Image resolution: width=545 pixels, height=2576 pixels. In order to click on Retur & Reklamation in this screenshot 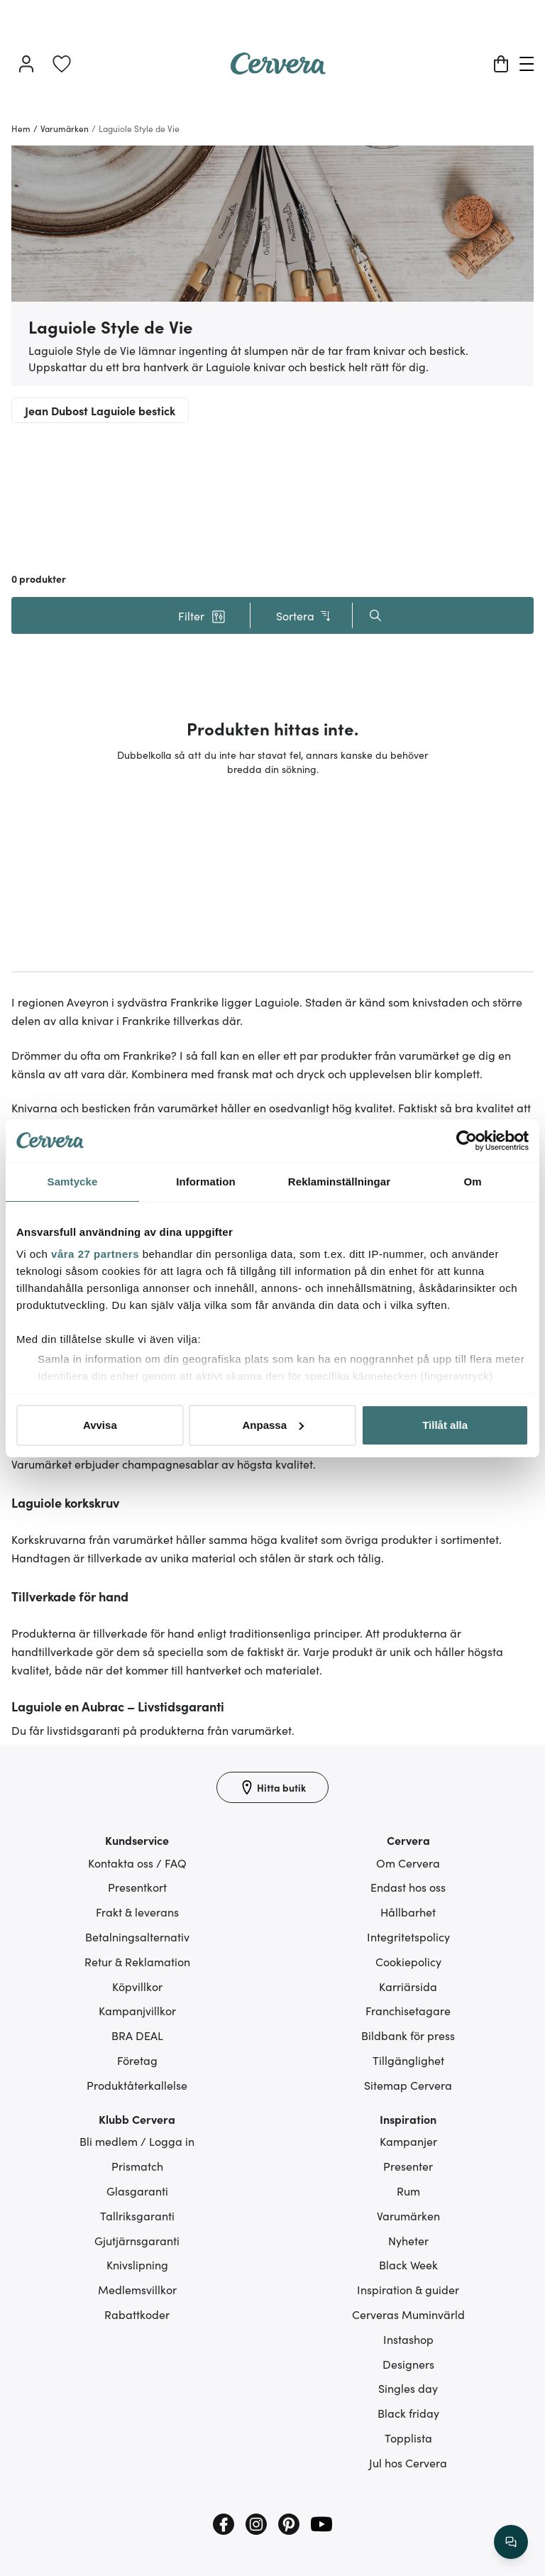, I will do `click(137, 1961)`.